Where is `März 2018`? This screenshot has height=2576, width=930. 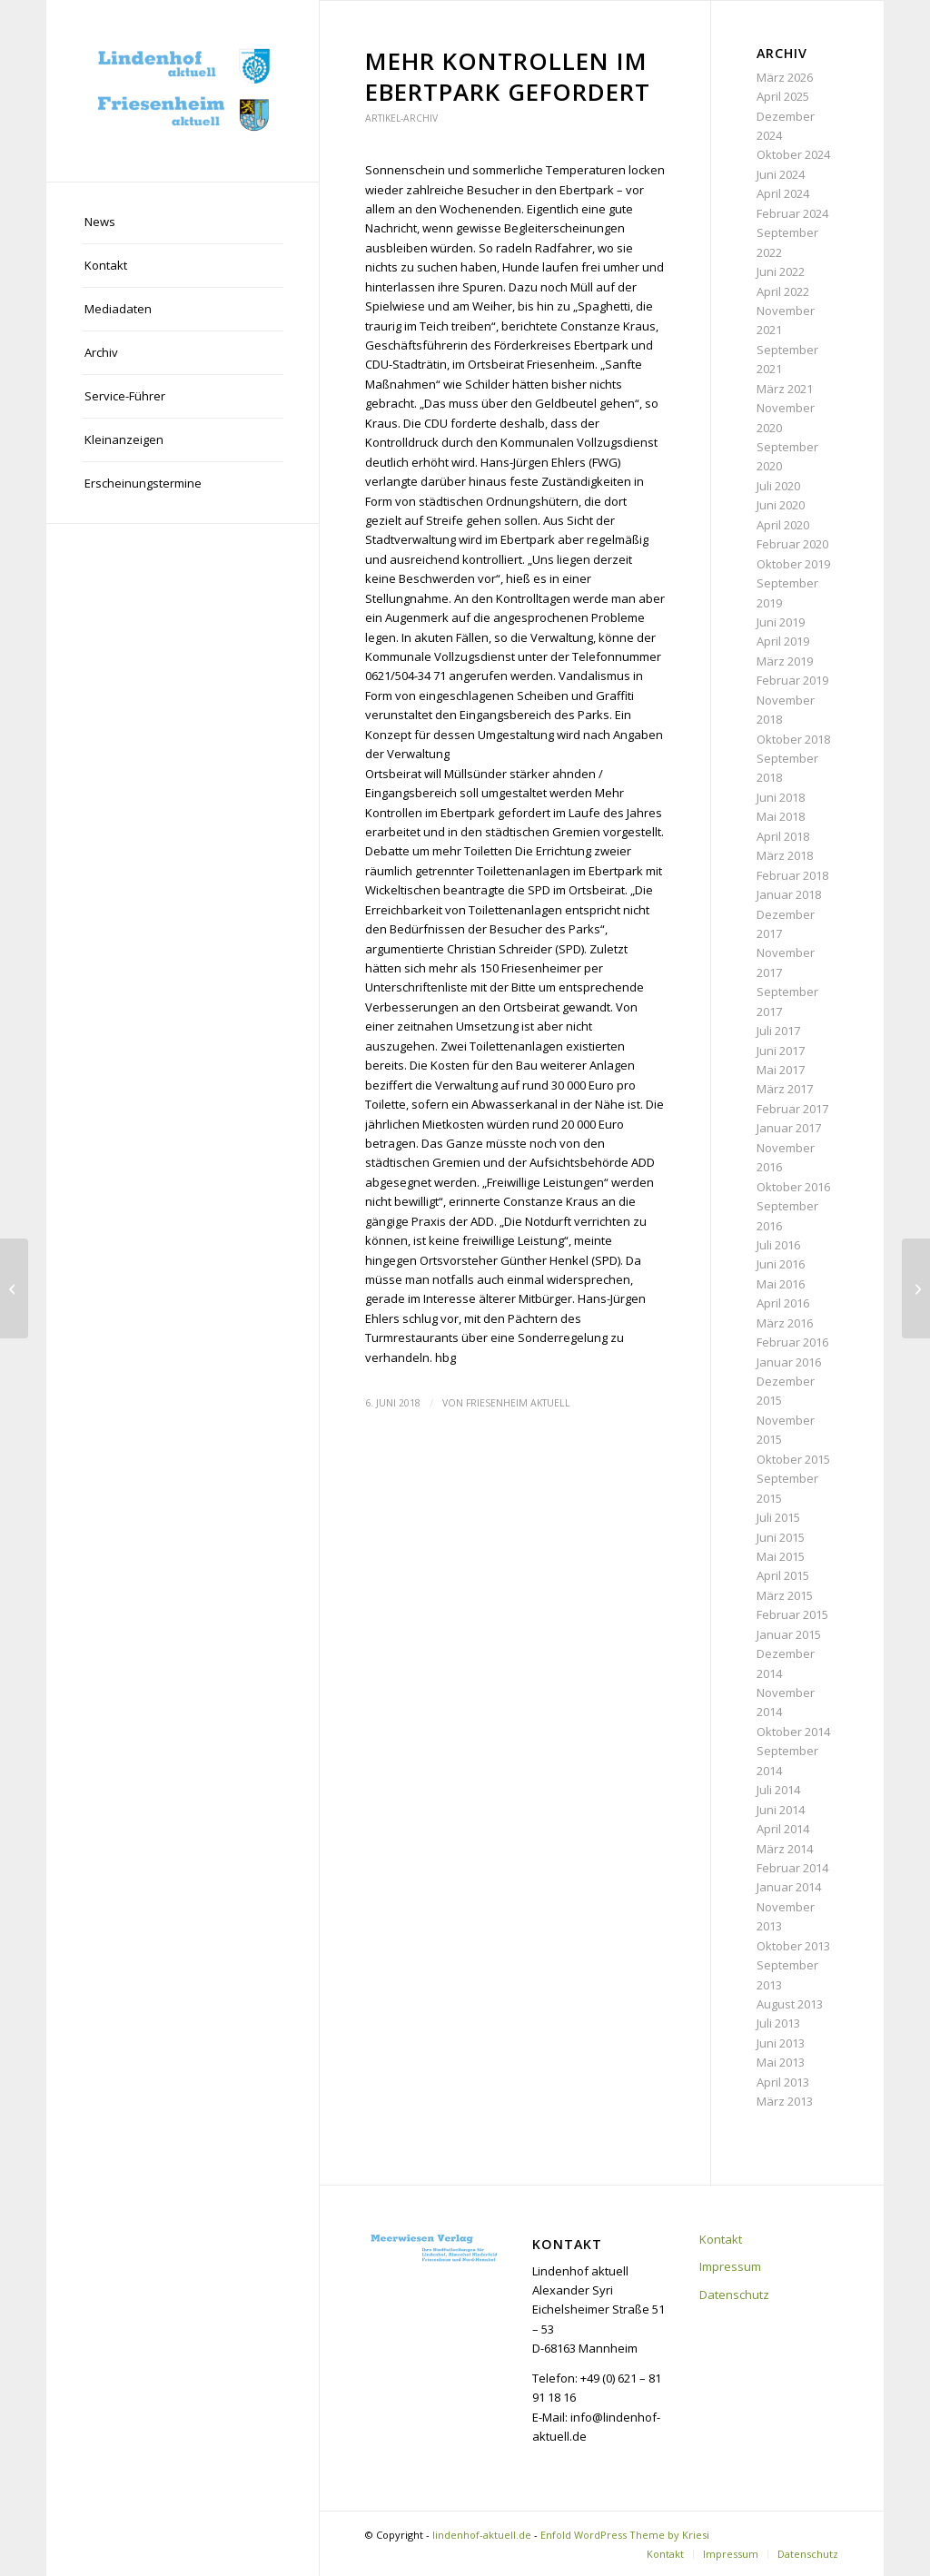
März 2018 is located at coordinates (785, 855).